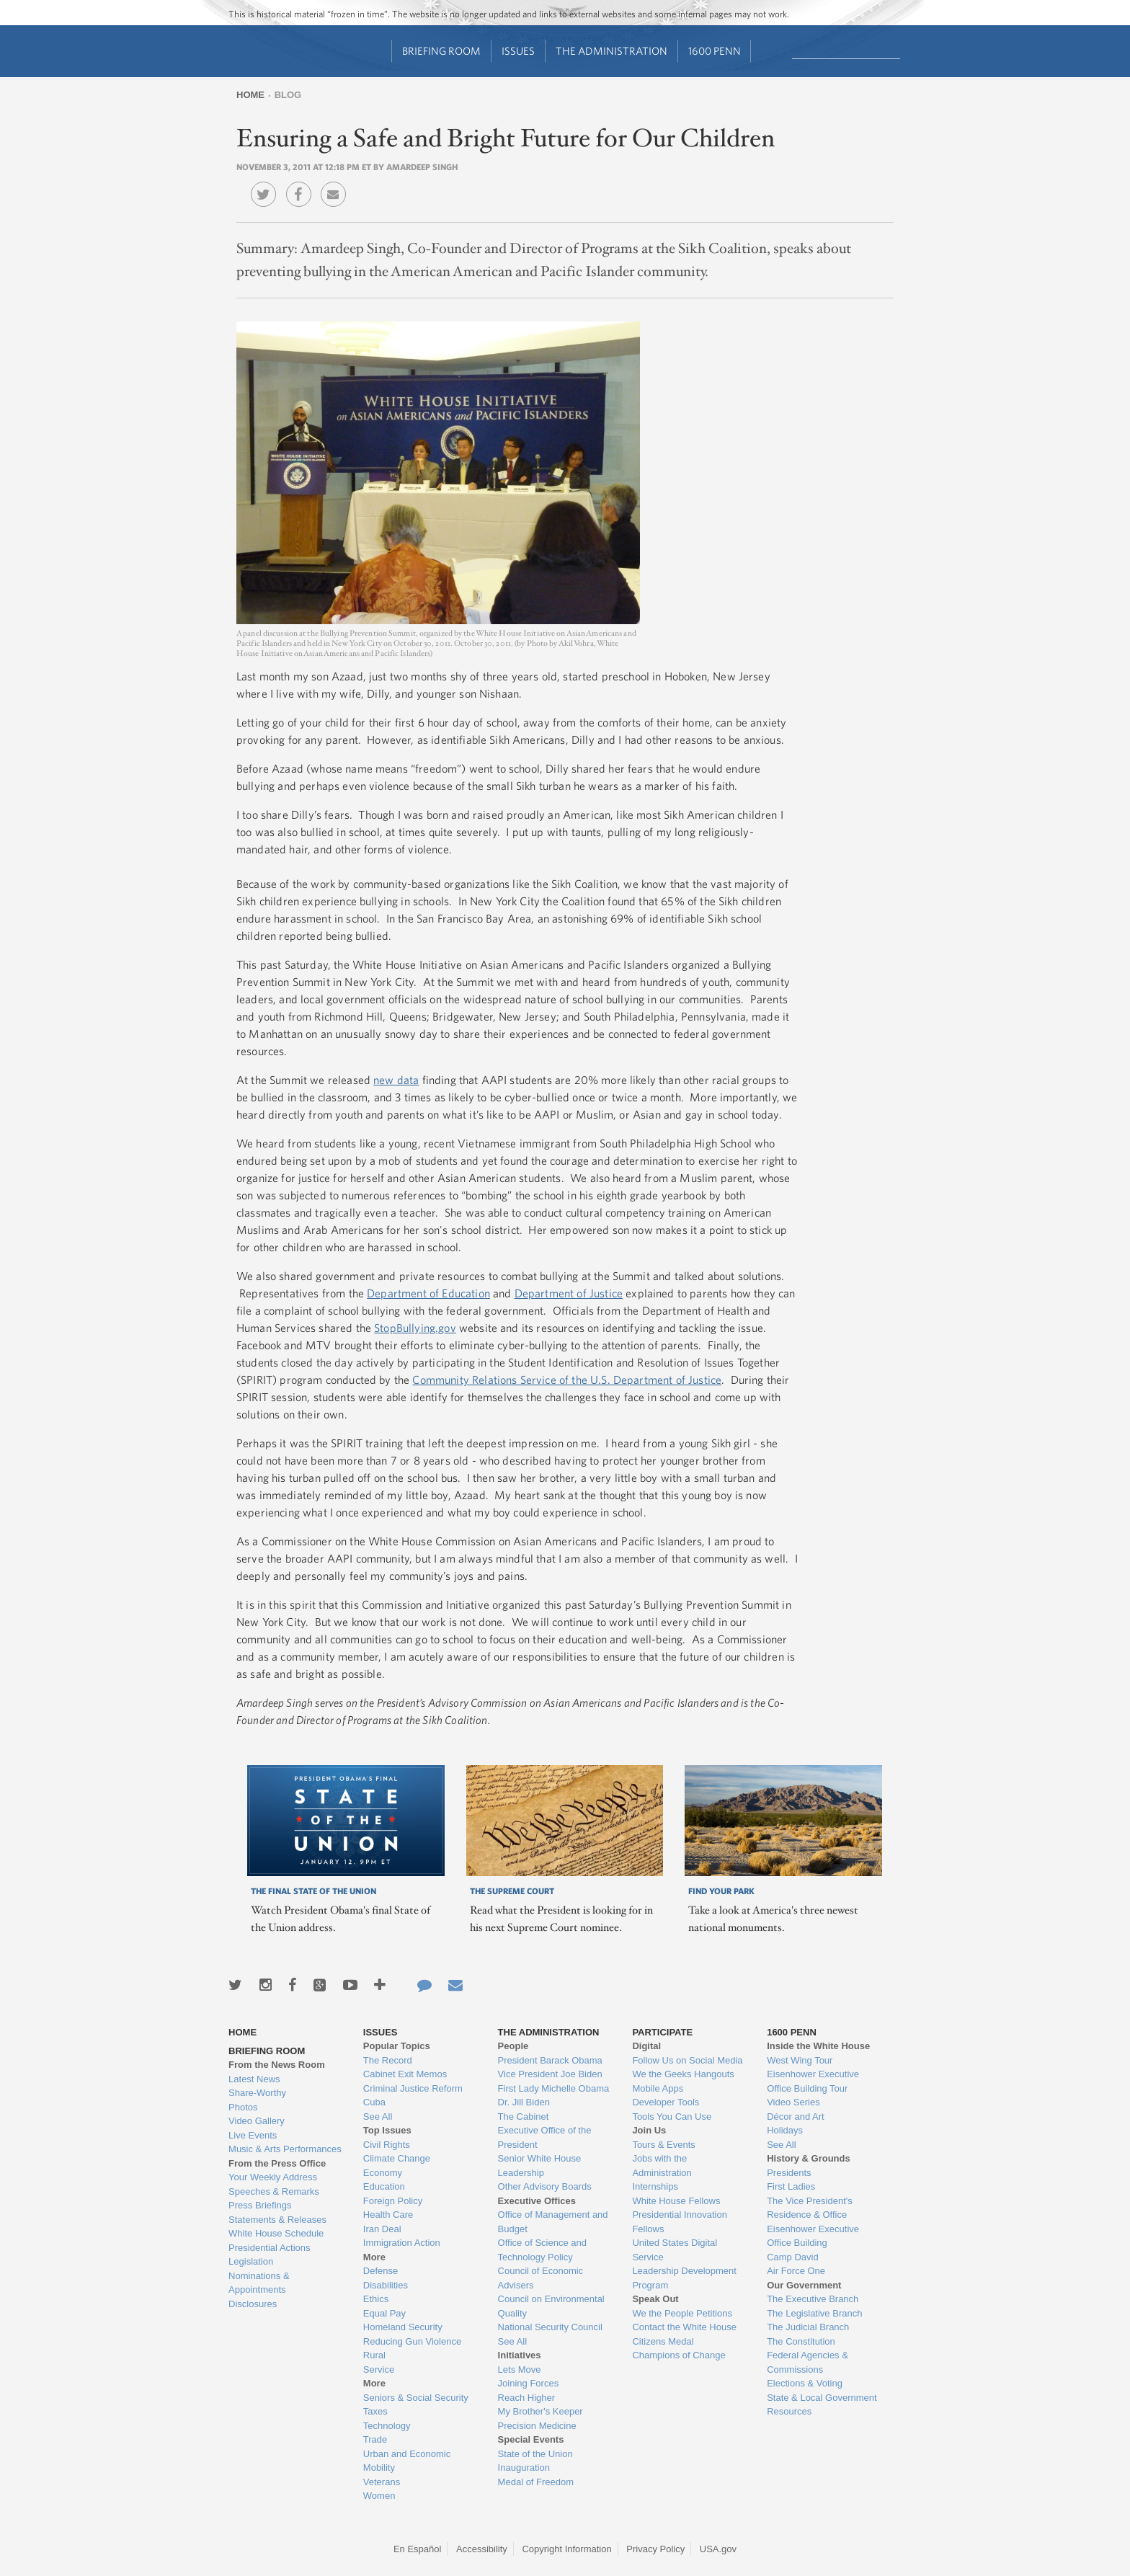 The height and width of the screenshot is (2576, 1130). I want to click on Disclosures, so click(252, 2304).